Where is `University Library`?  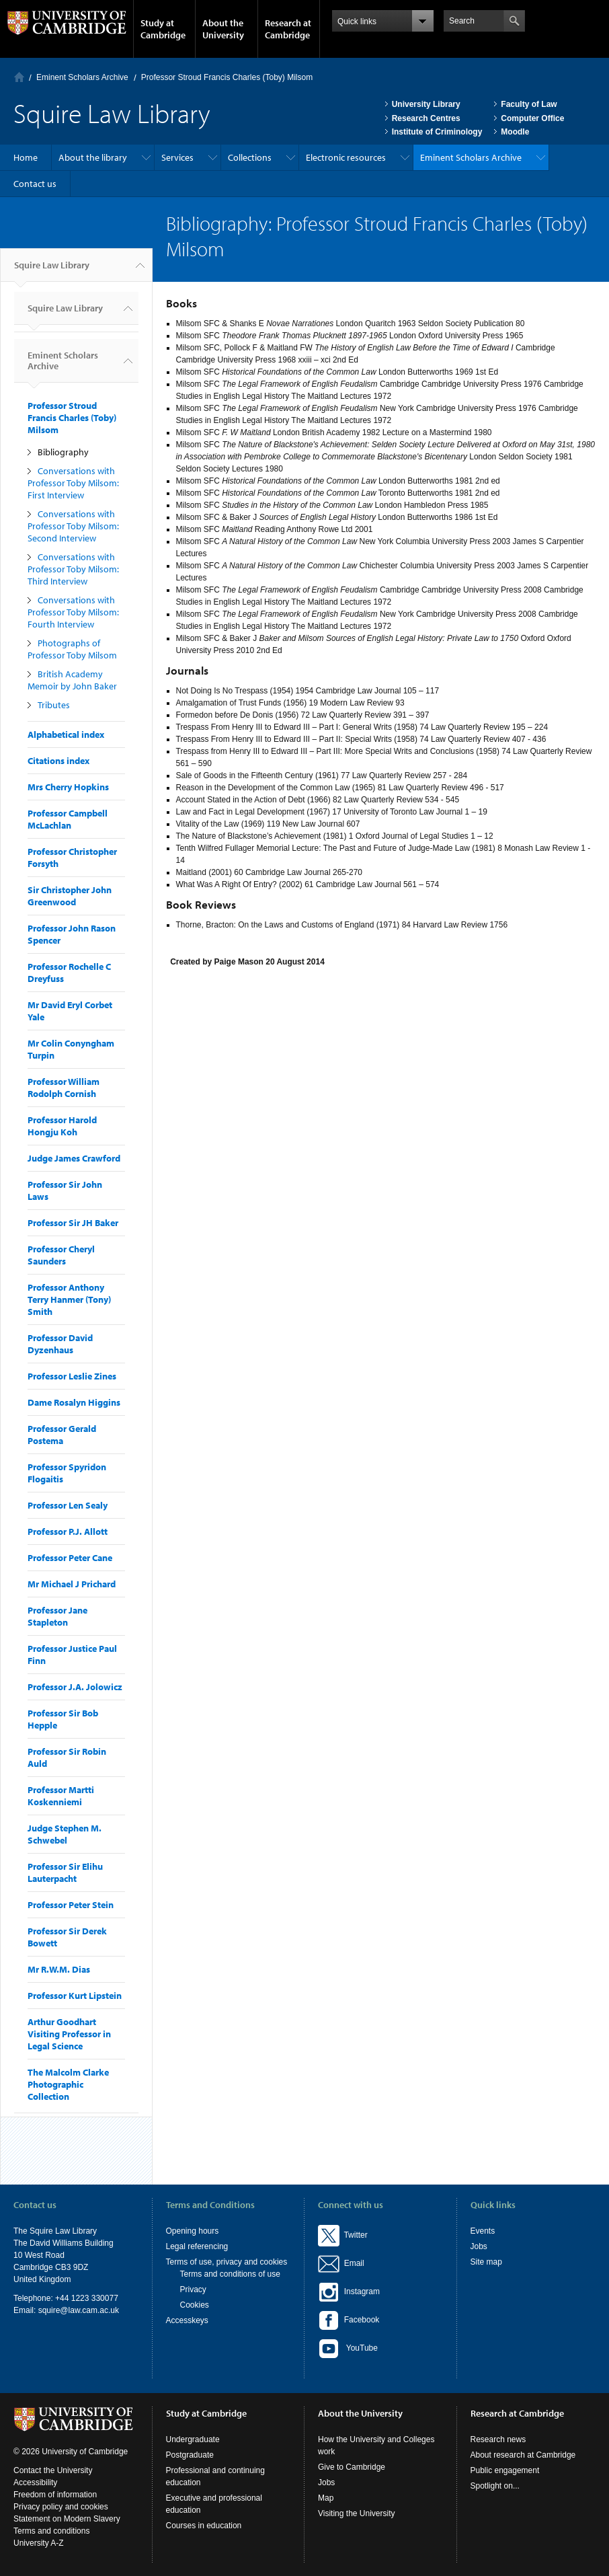
University Library is located at coordinates (426, 104).